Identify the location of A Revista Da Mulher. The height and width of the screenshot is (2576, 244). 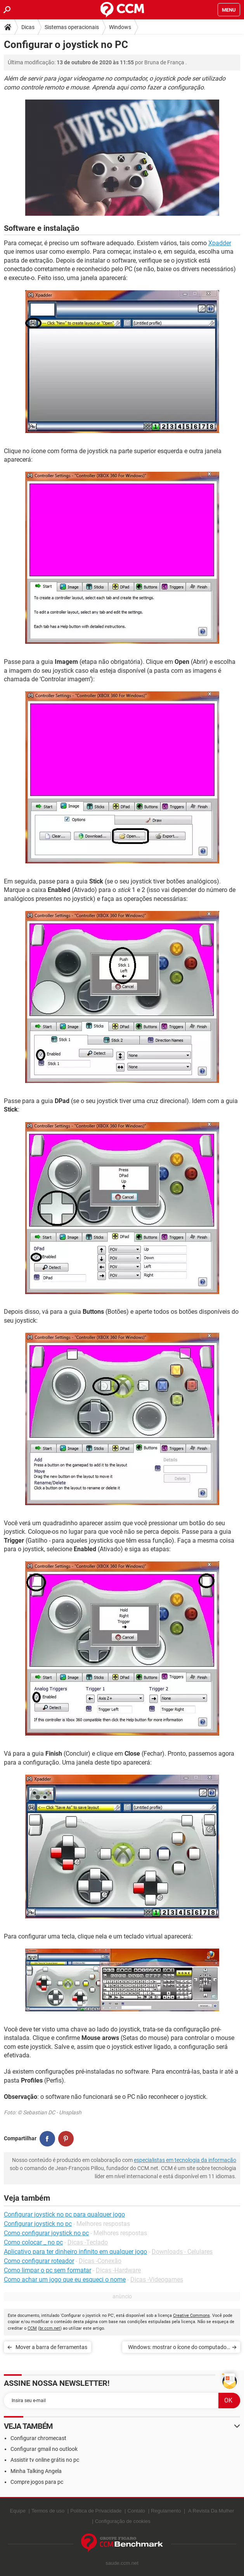
(211, 2511).